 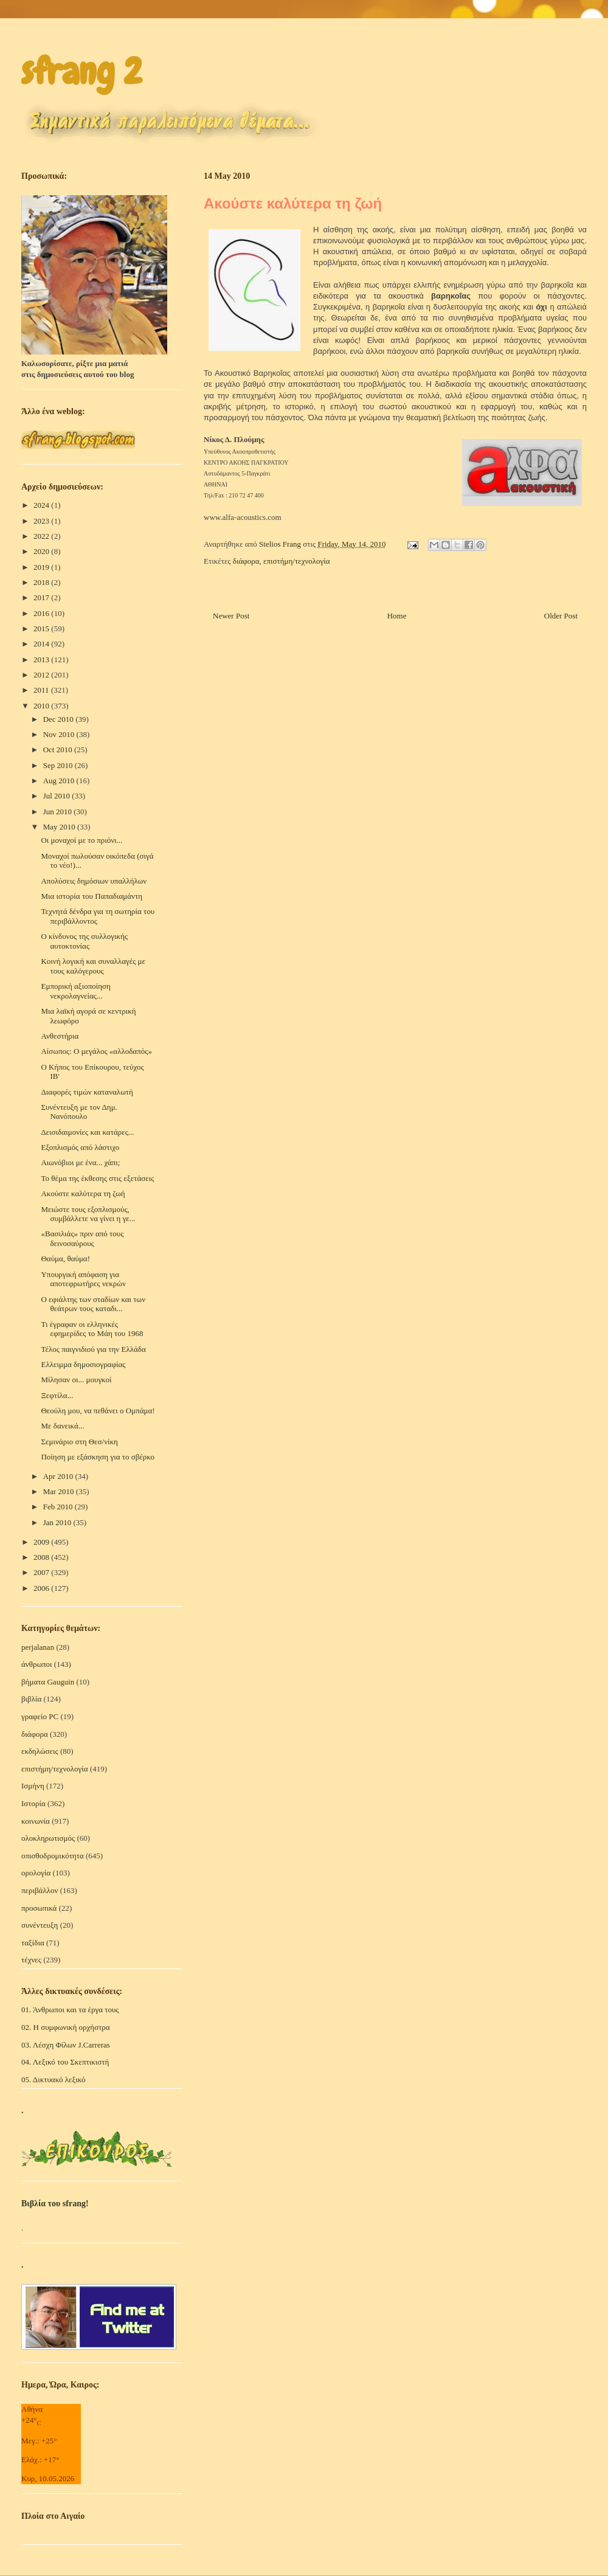 I want to click on Aug 2010, so click(x=60, y=780).